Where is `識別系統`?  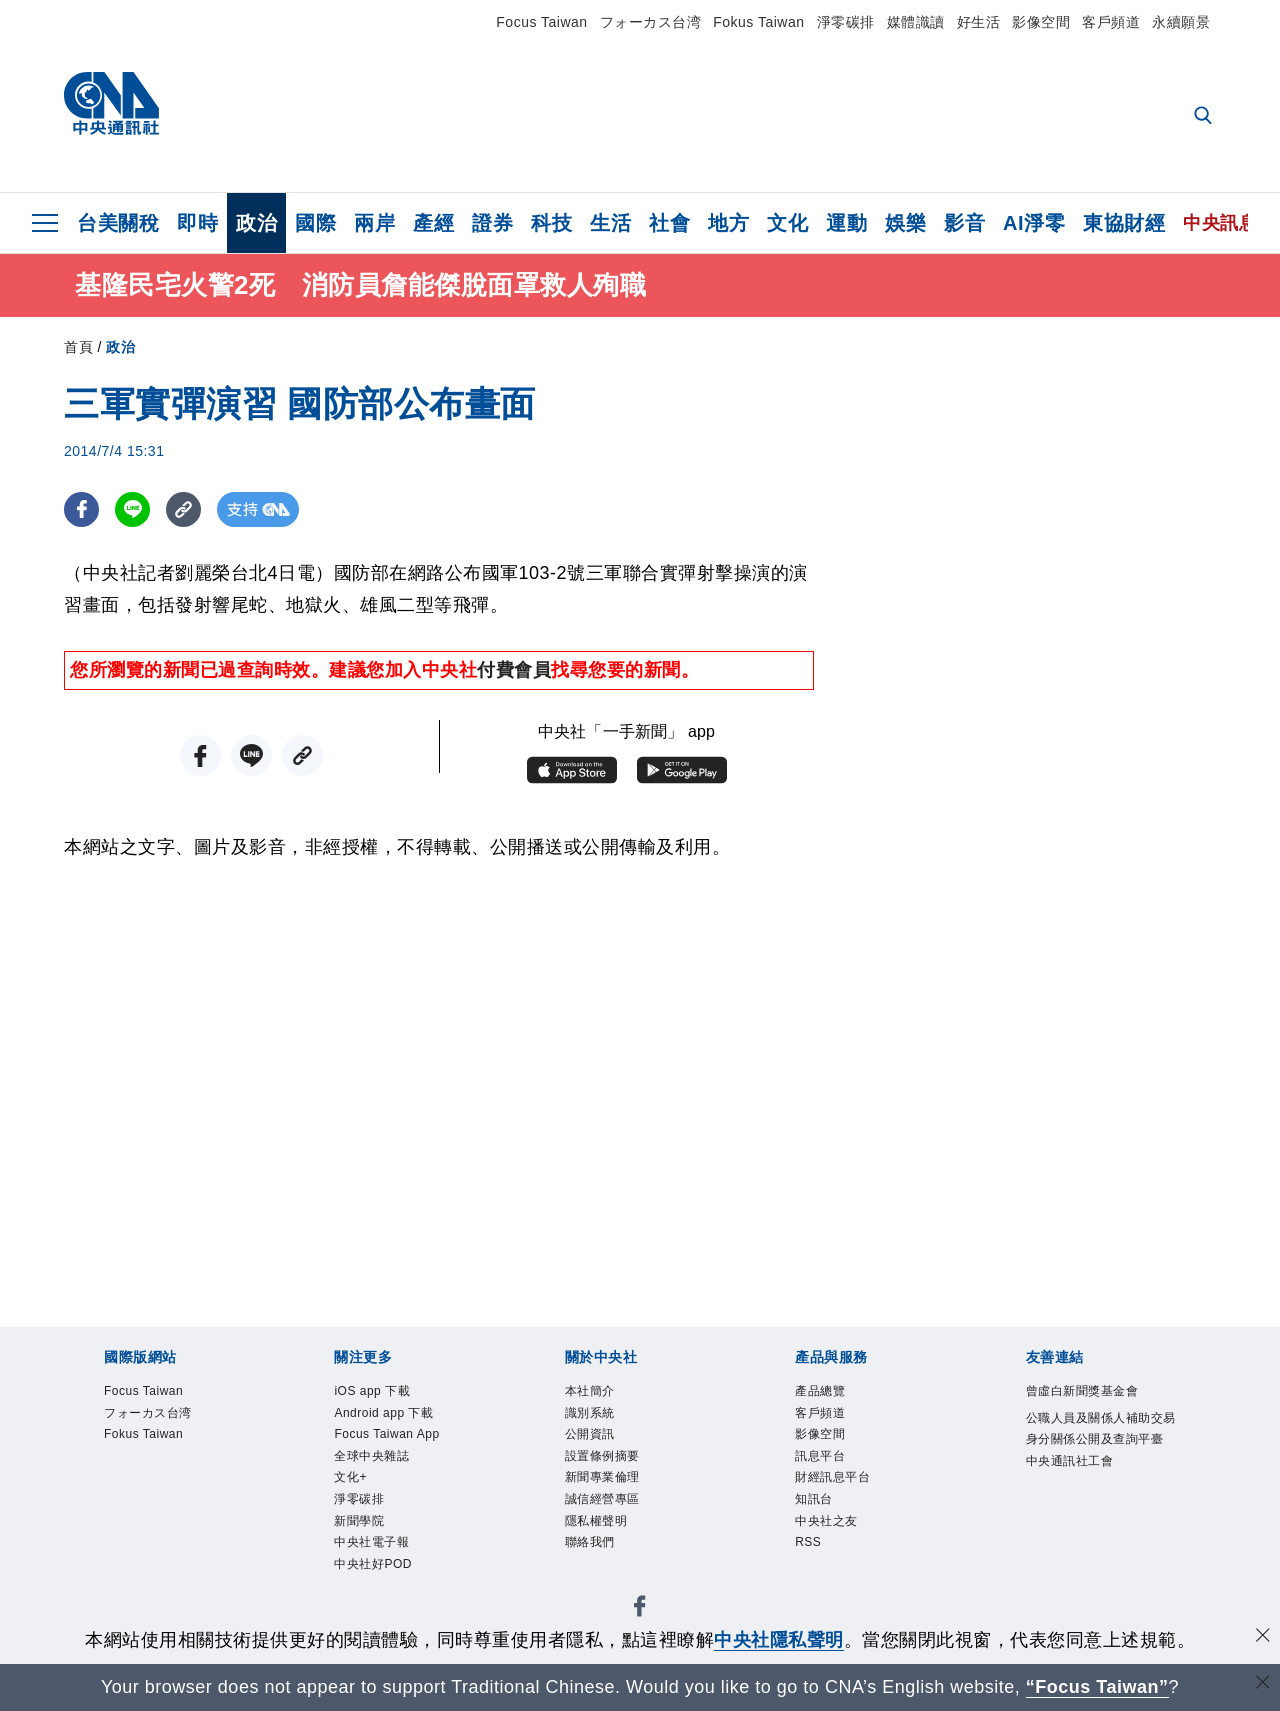
識別系統 is located at coordinates (592, 1414).